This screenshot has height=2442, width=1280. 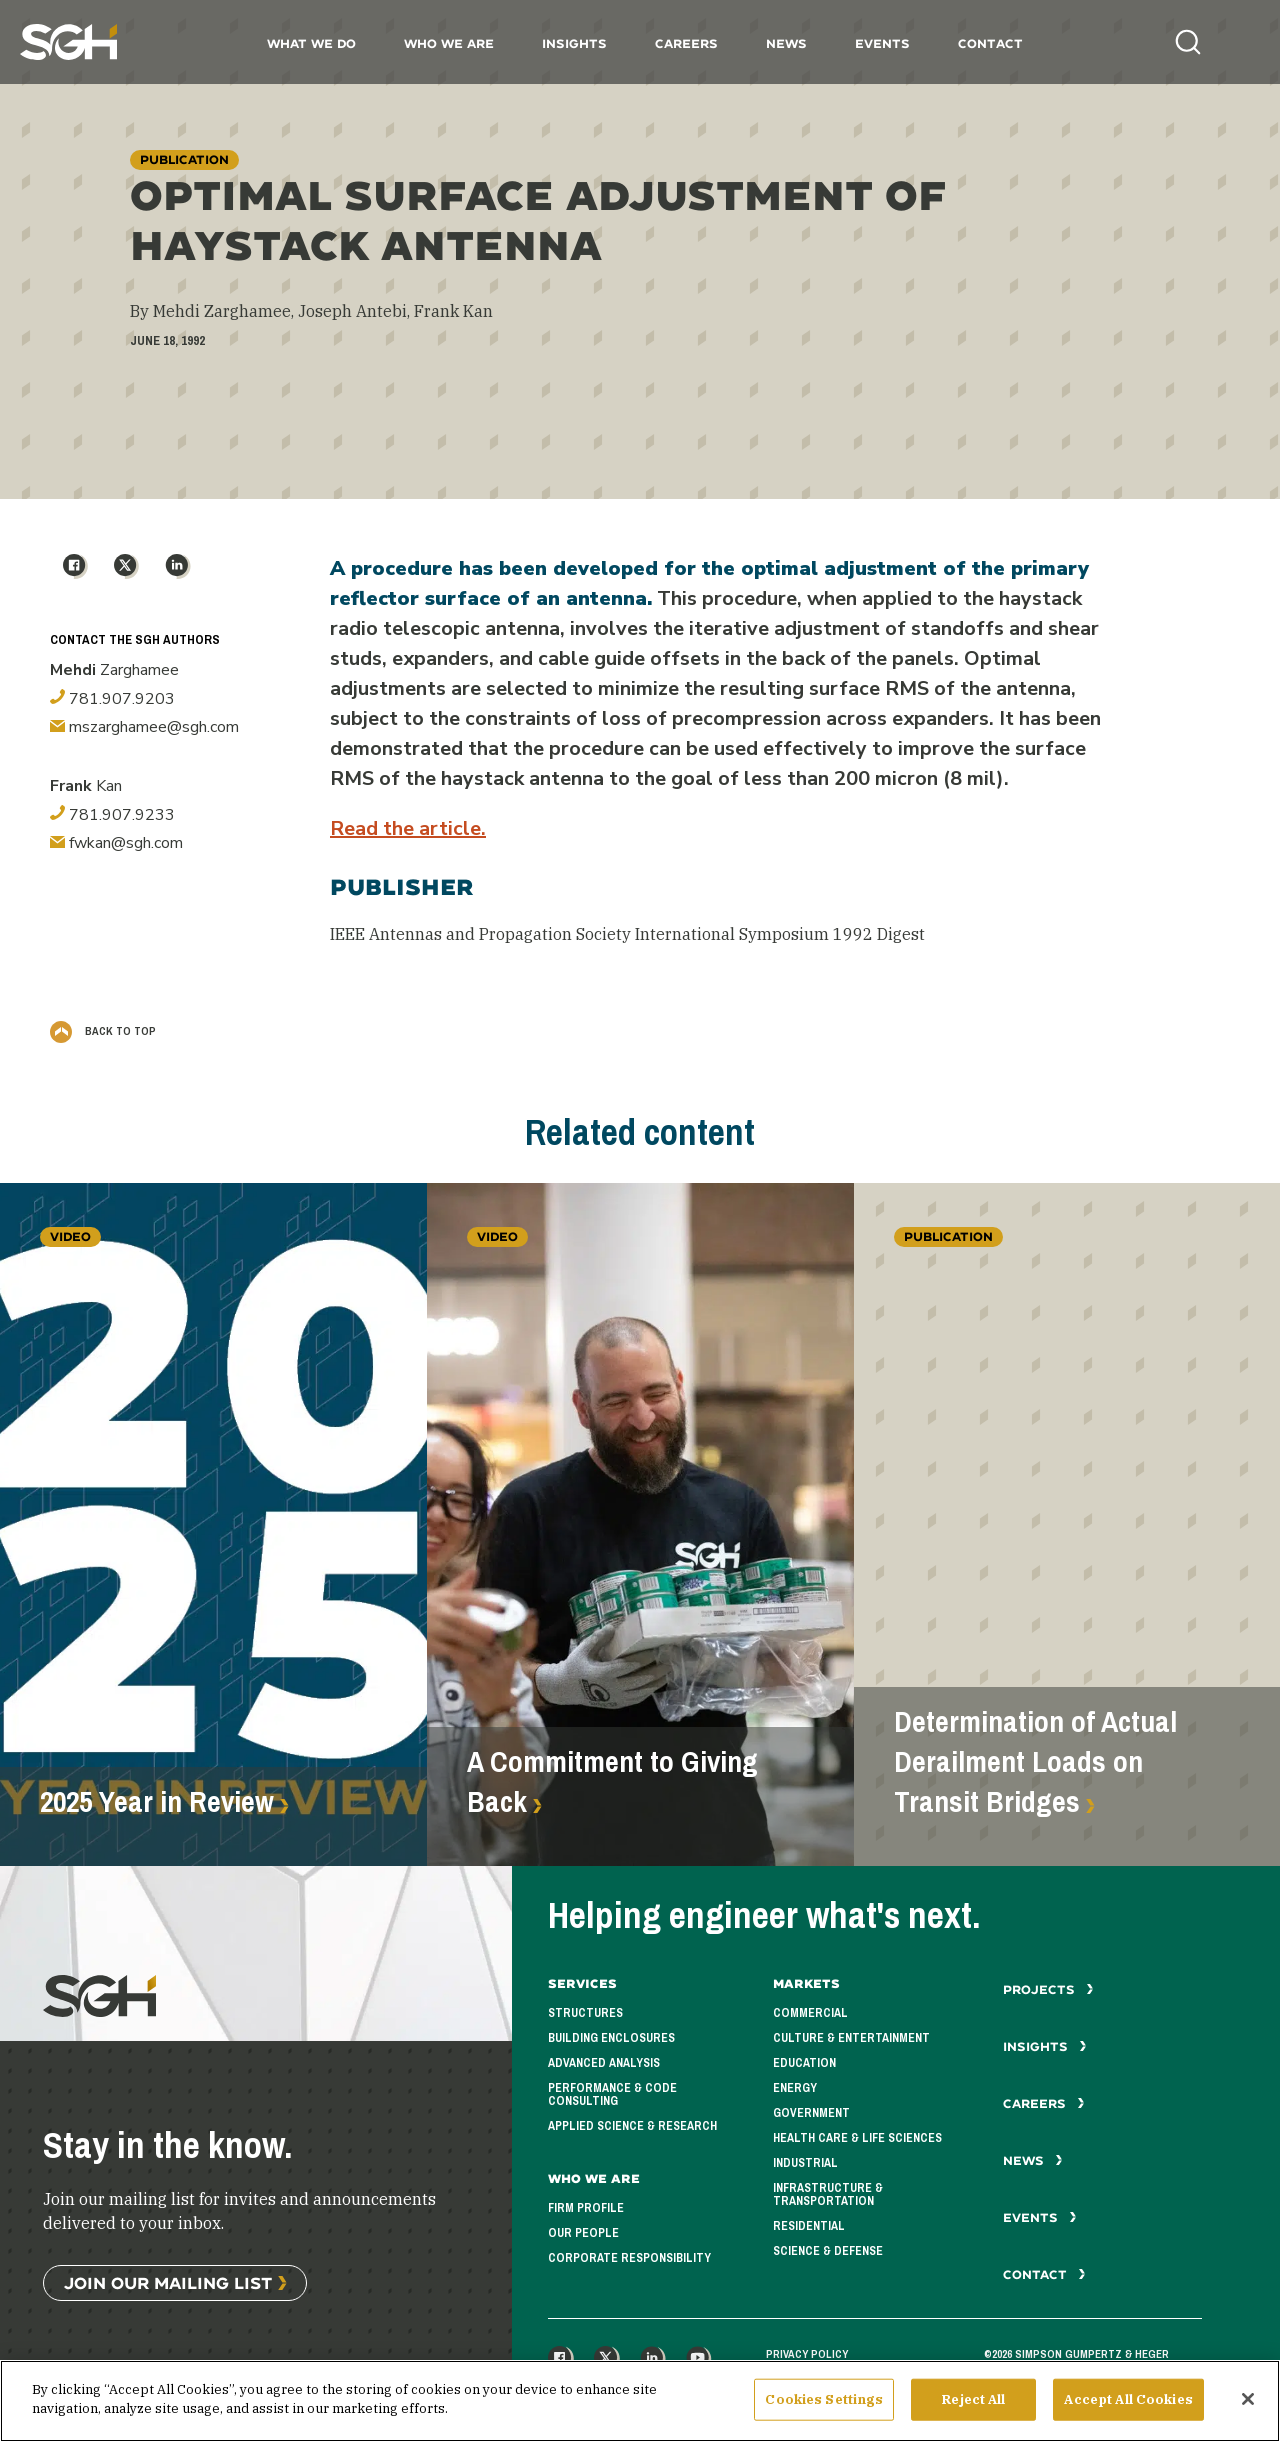 I want to click on Insights, so click(x=574, y=43).